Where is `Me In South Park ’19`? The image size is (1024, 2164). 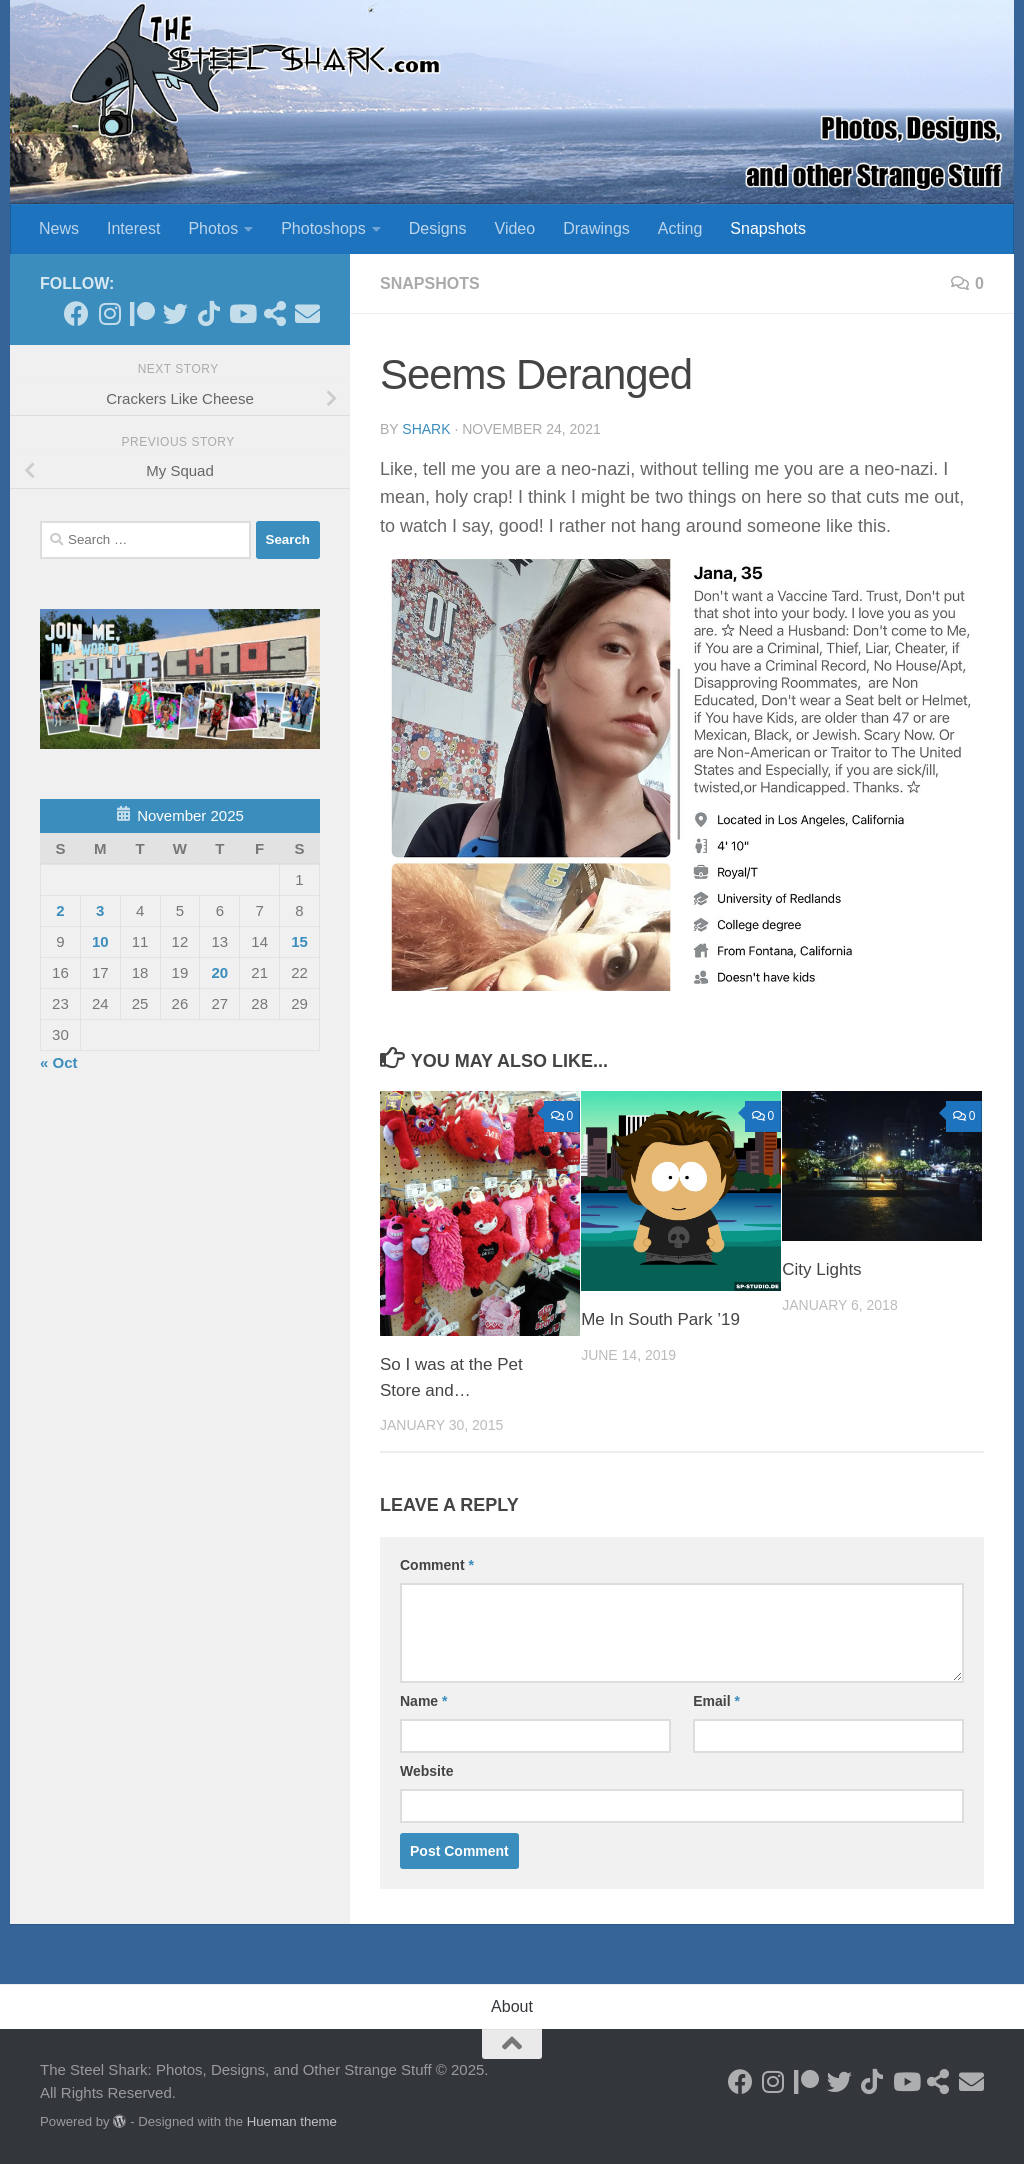 Me In South Park ’19 is located at coordinates (660, 1319).